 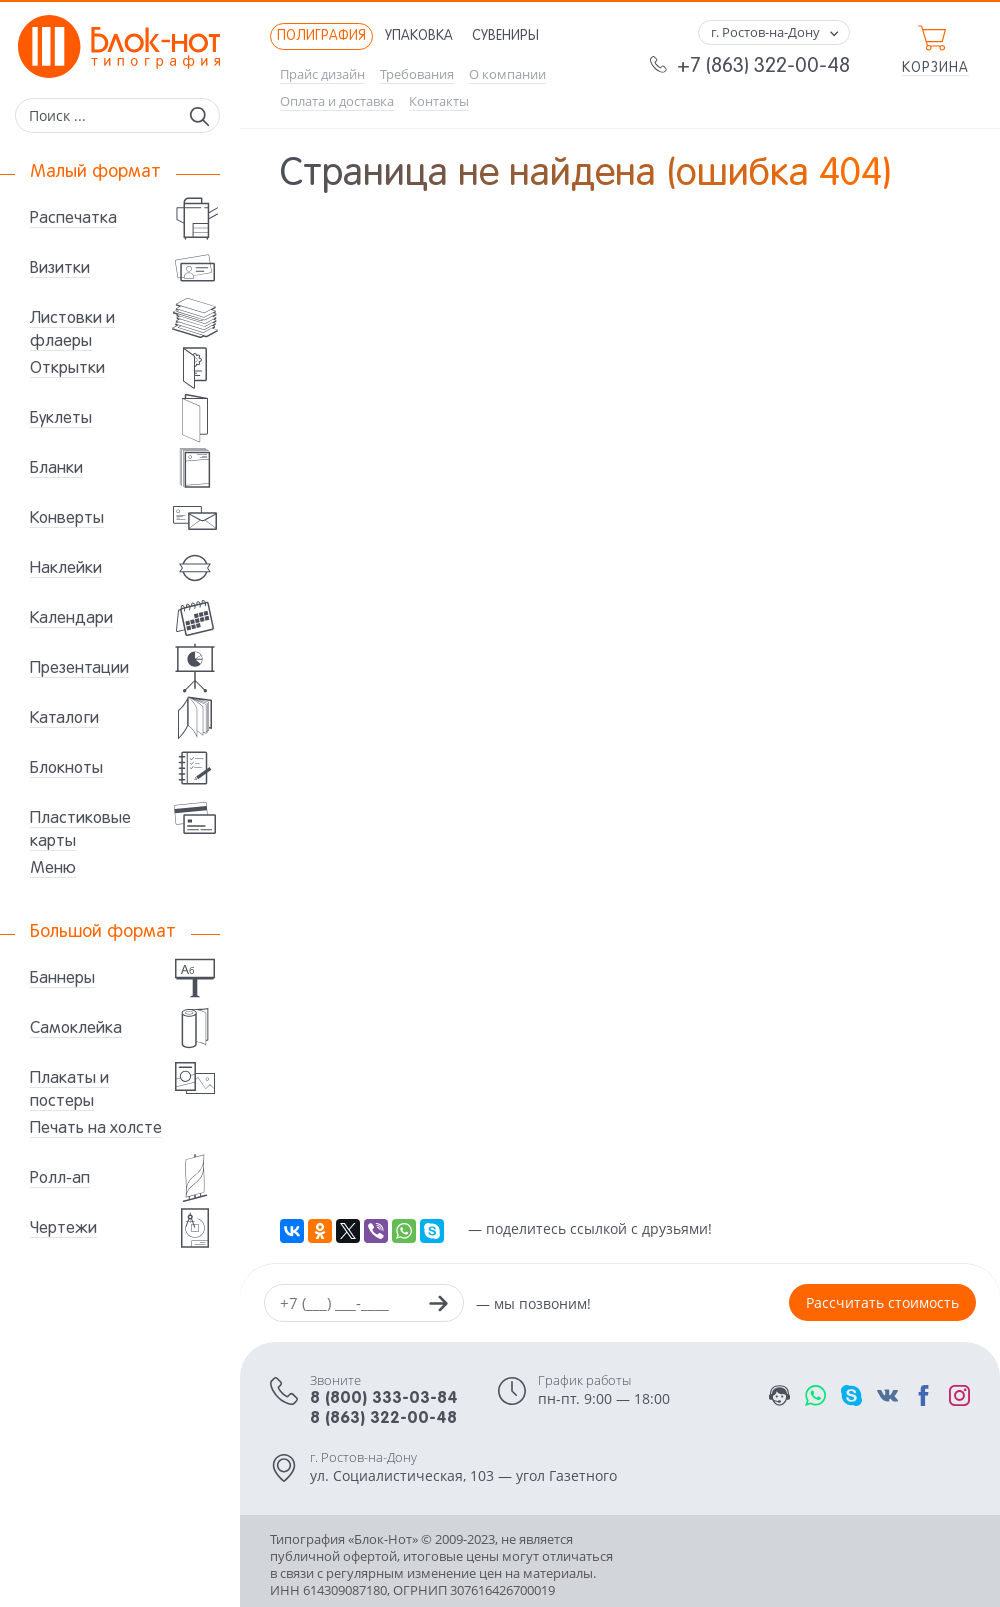 I want to click on +7 (863) 322-00-48, so click(x=763, y=67).